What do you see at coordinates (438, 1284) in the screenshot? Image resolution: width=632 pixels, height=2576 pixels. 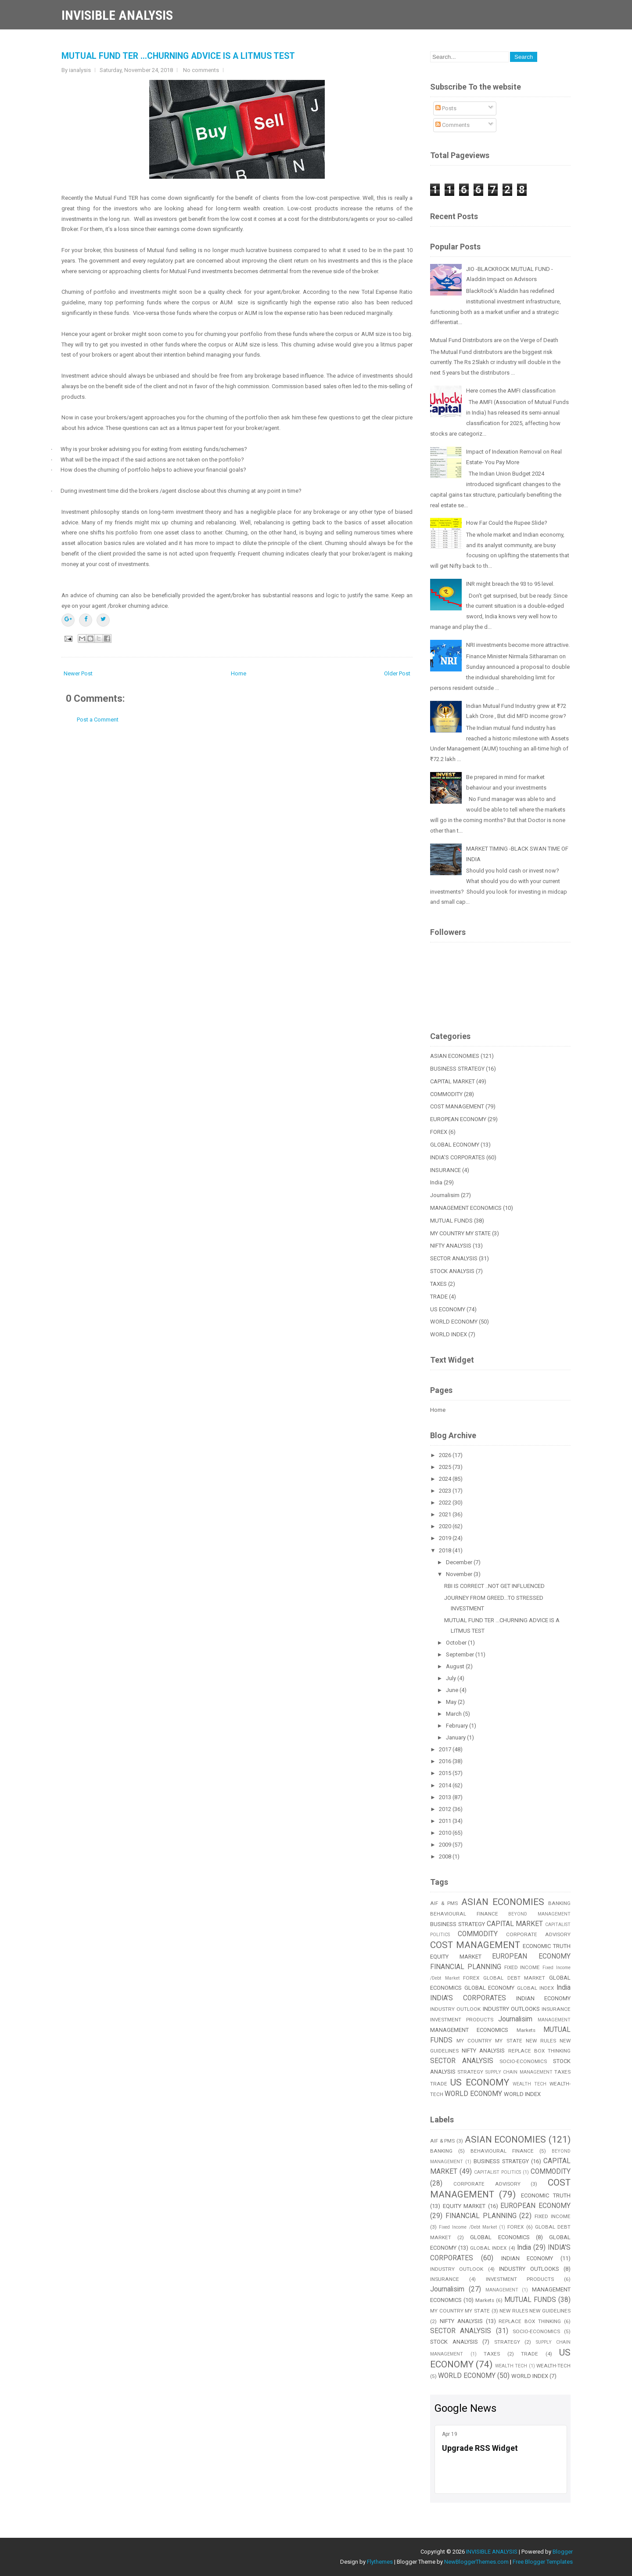 I see `TAXES` at bounding box center [438, 1284].